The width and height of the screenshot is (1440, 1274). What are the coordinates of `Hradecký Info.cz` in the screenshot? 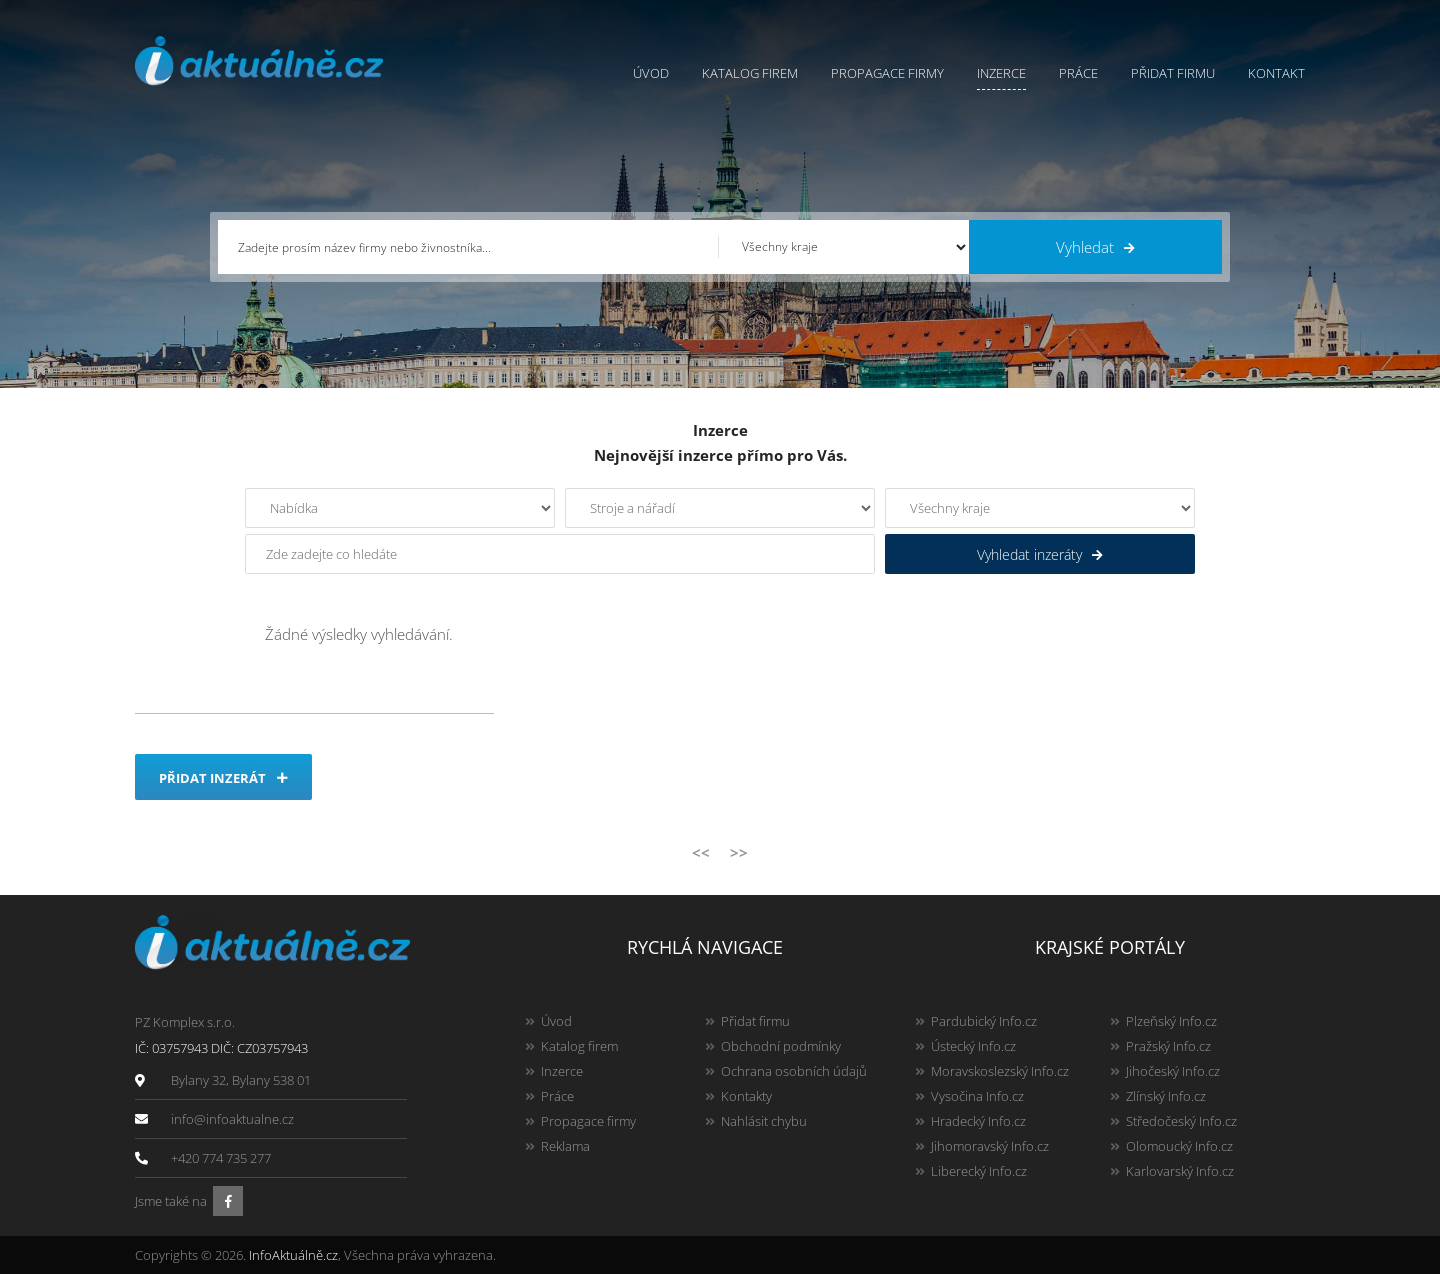 It's located at (978, 1121).